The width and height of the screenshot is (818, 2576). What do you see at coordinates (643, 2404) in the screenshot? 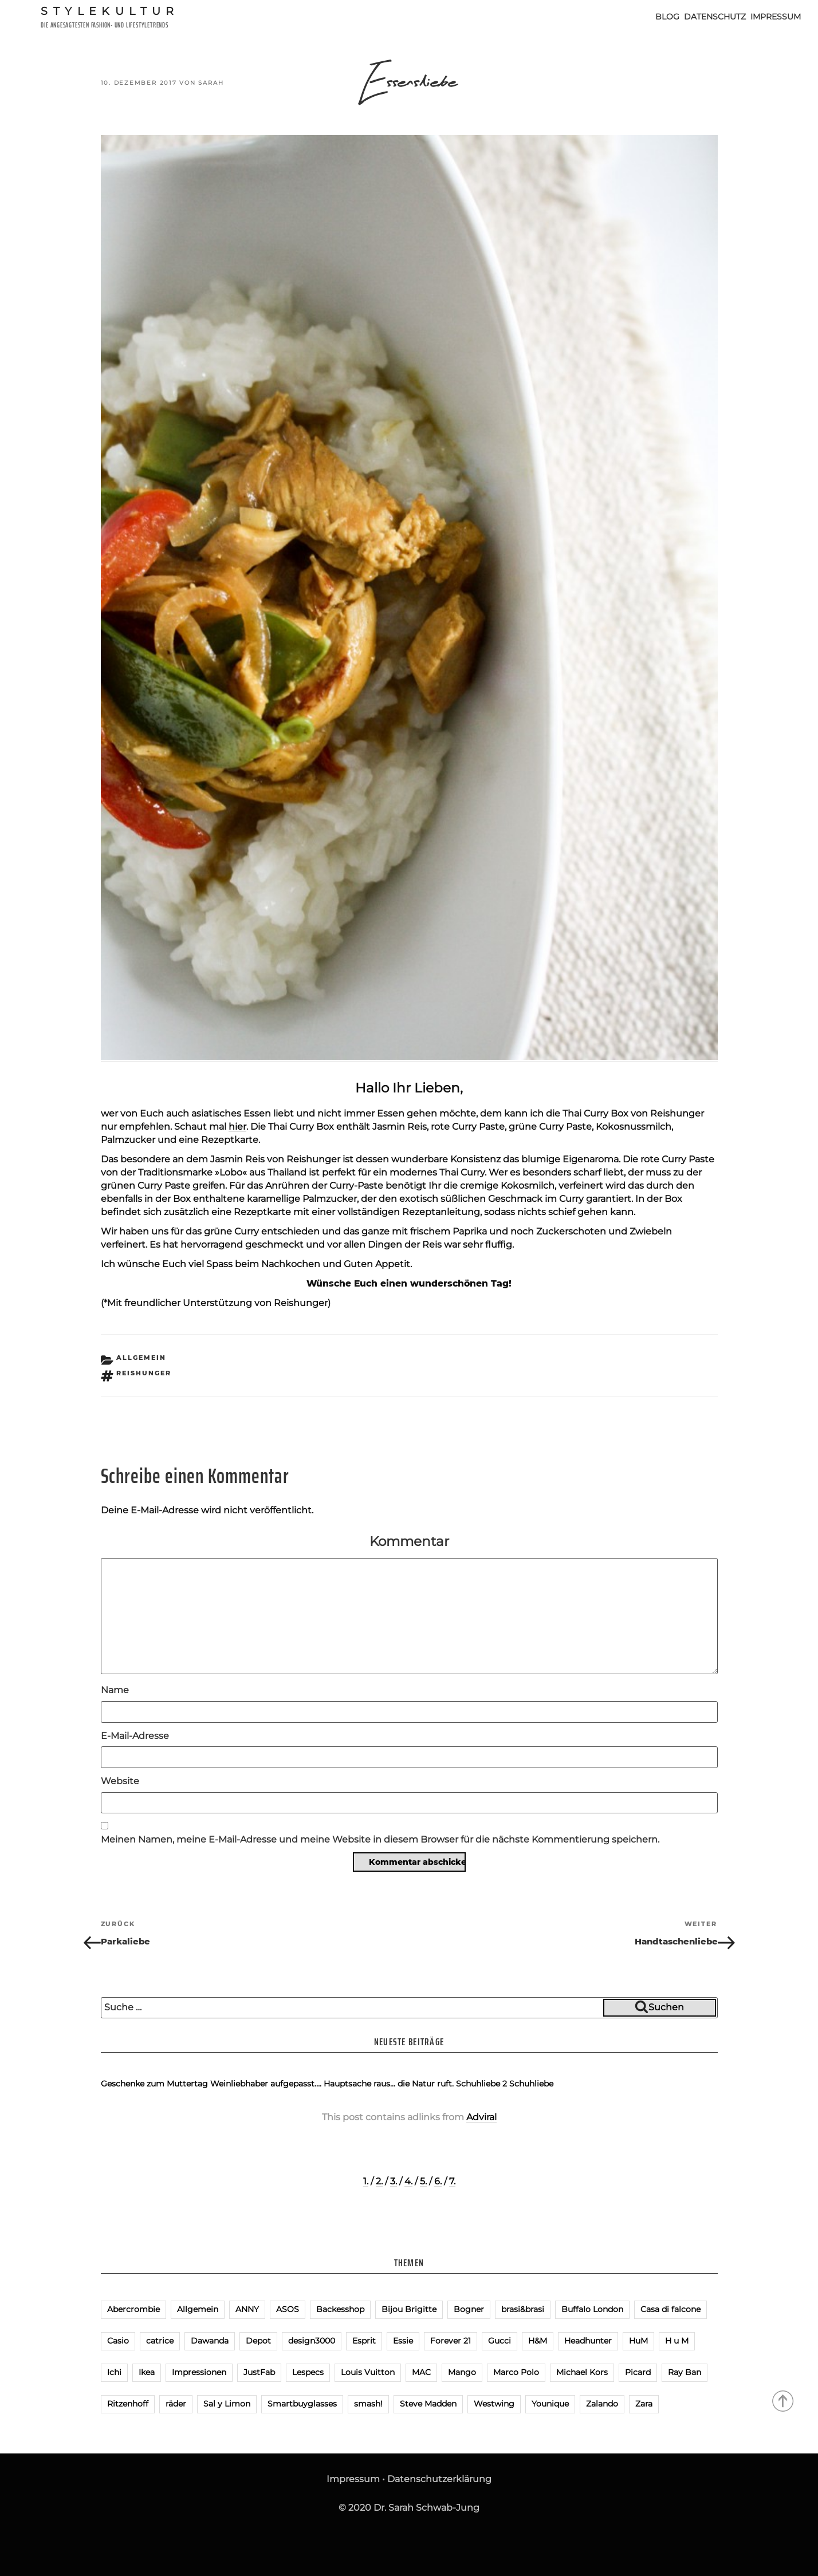
I see `Zara` at bounding box center [643, 2404].